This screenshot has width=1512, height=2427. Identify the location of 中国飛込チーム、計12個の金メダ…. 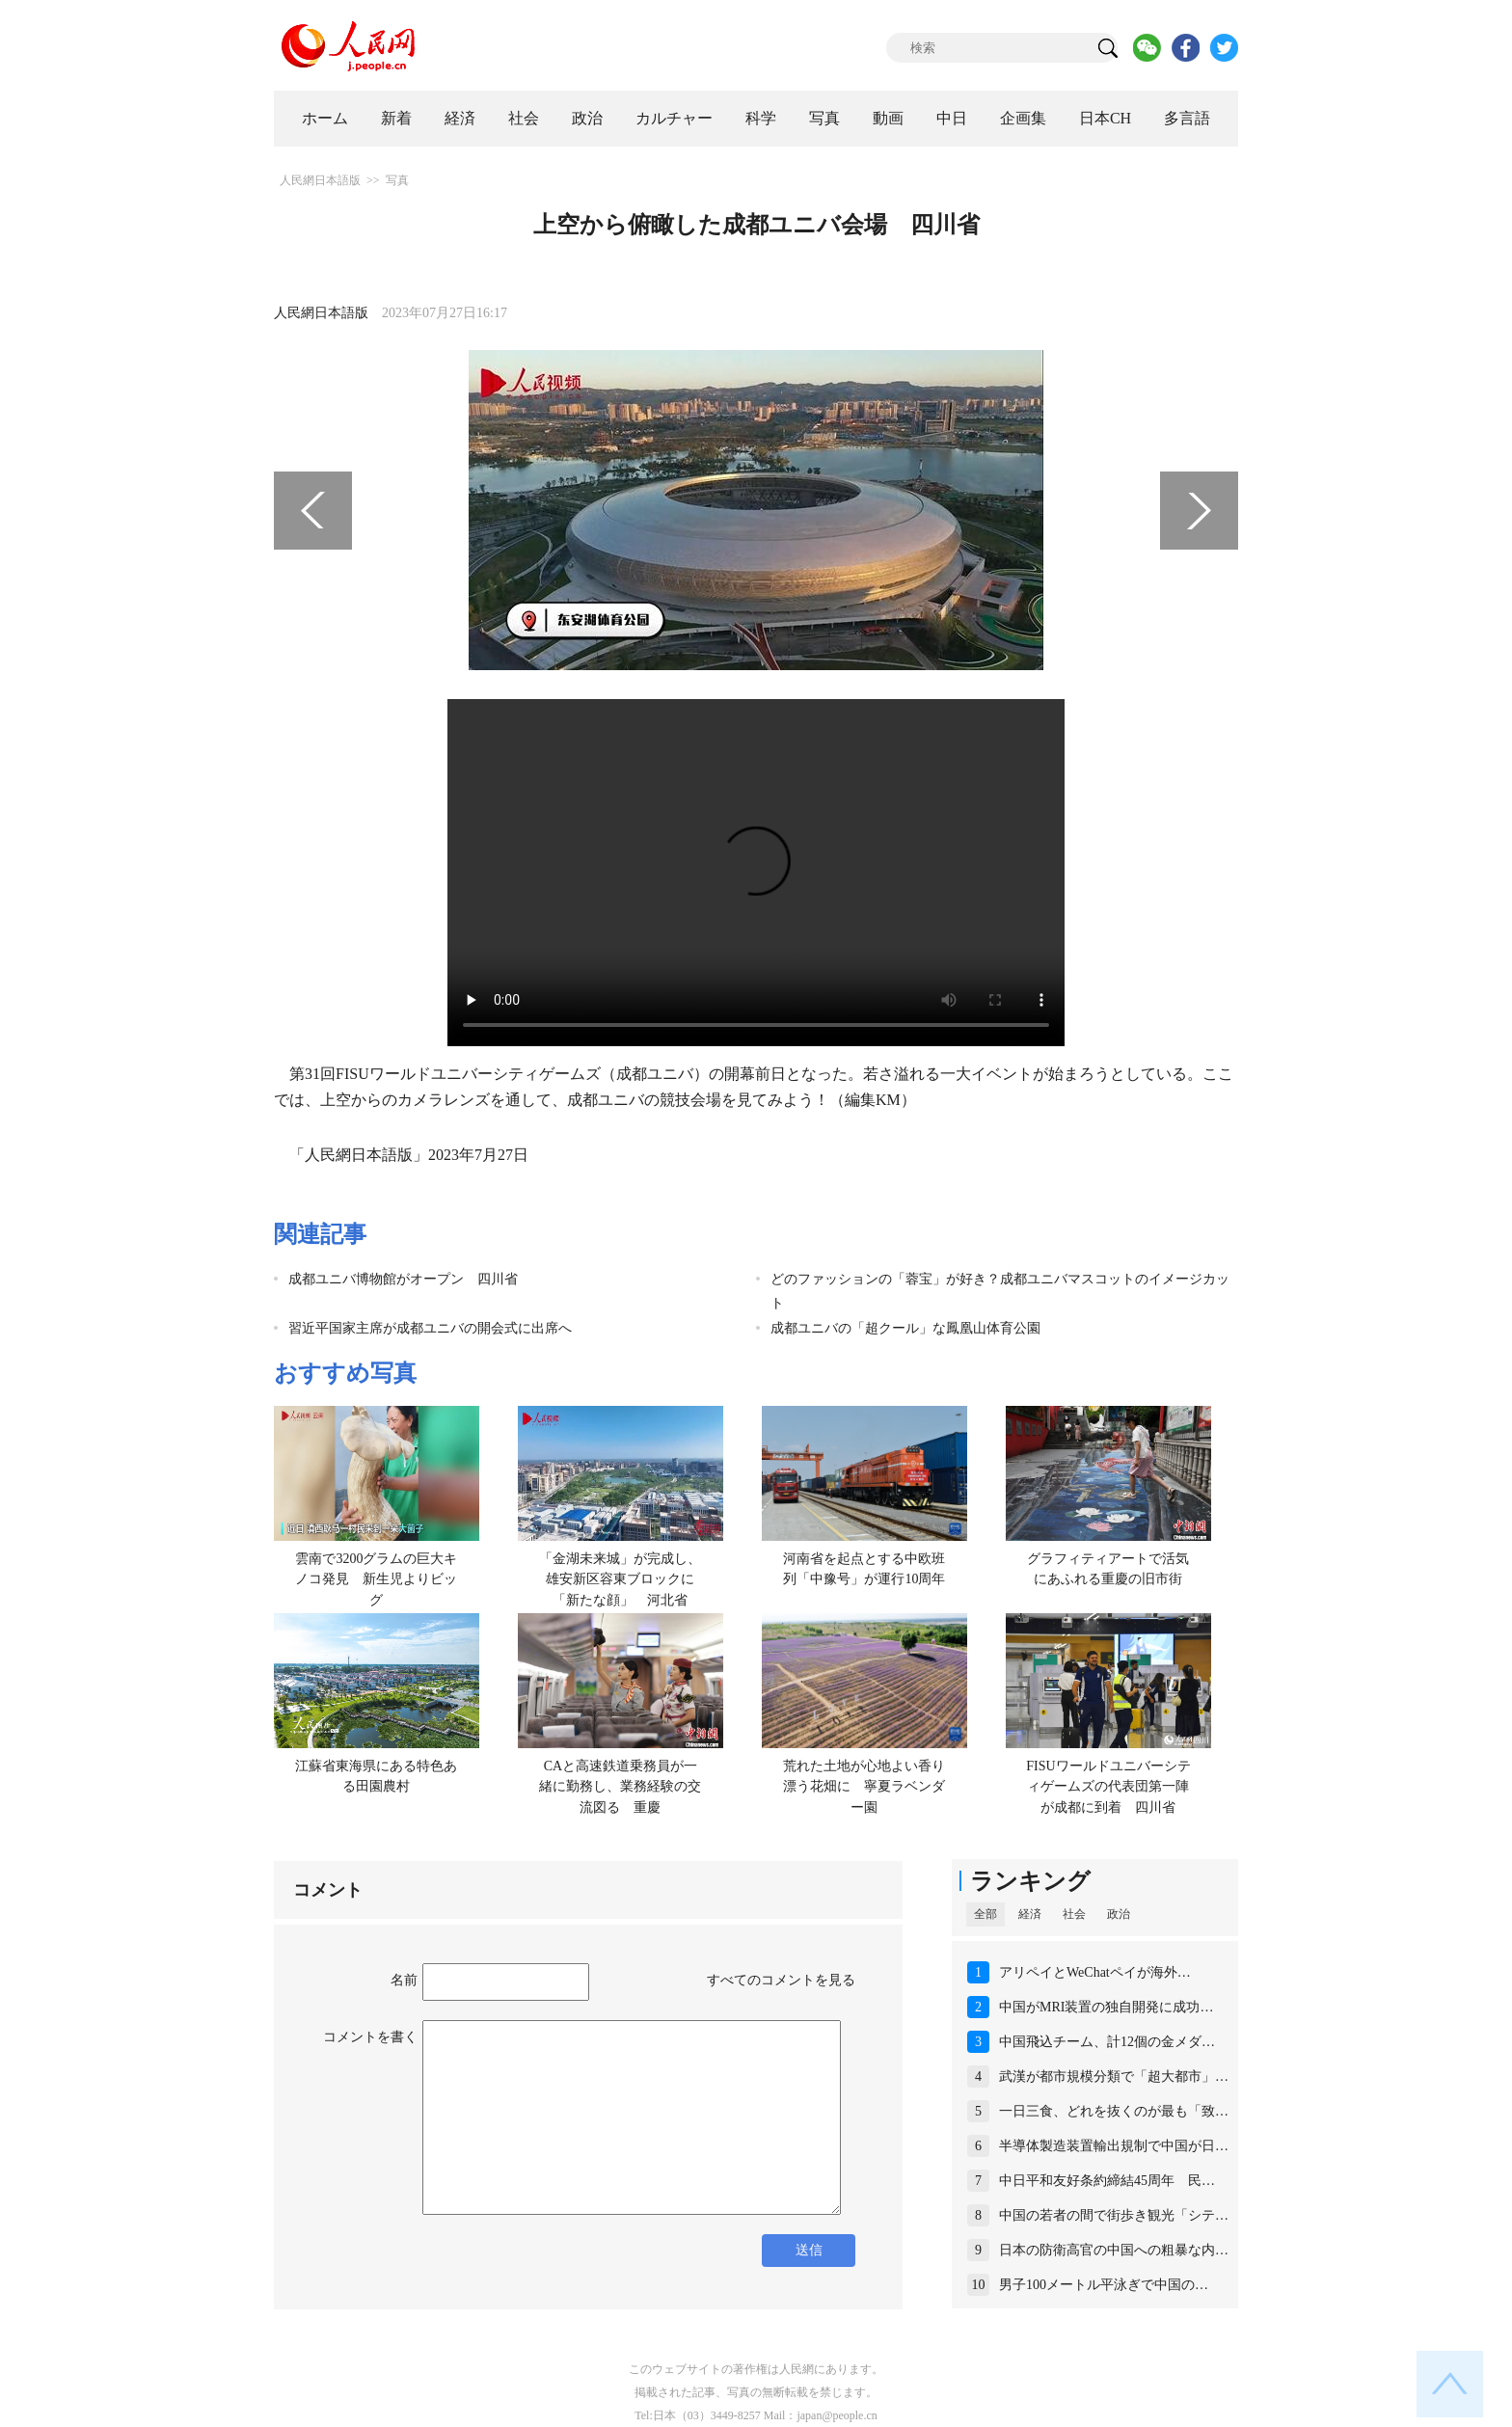
(1107, 2042).